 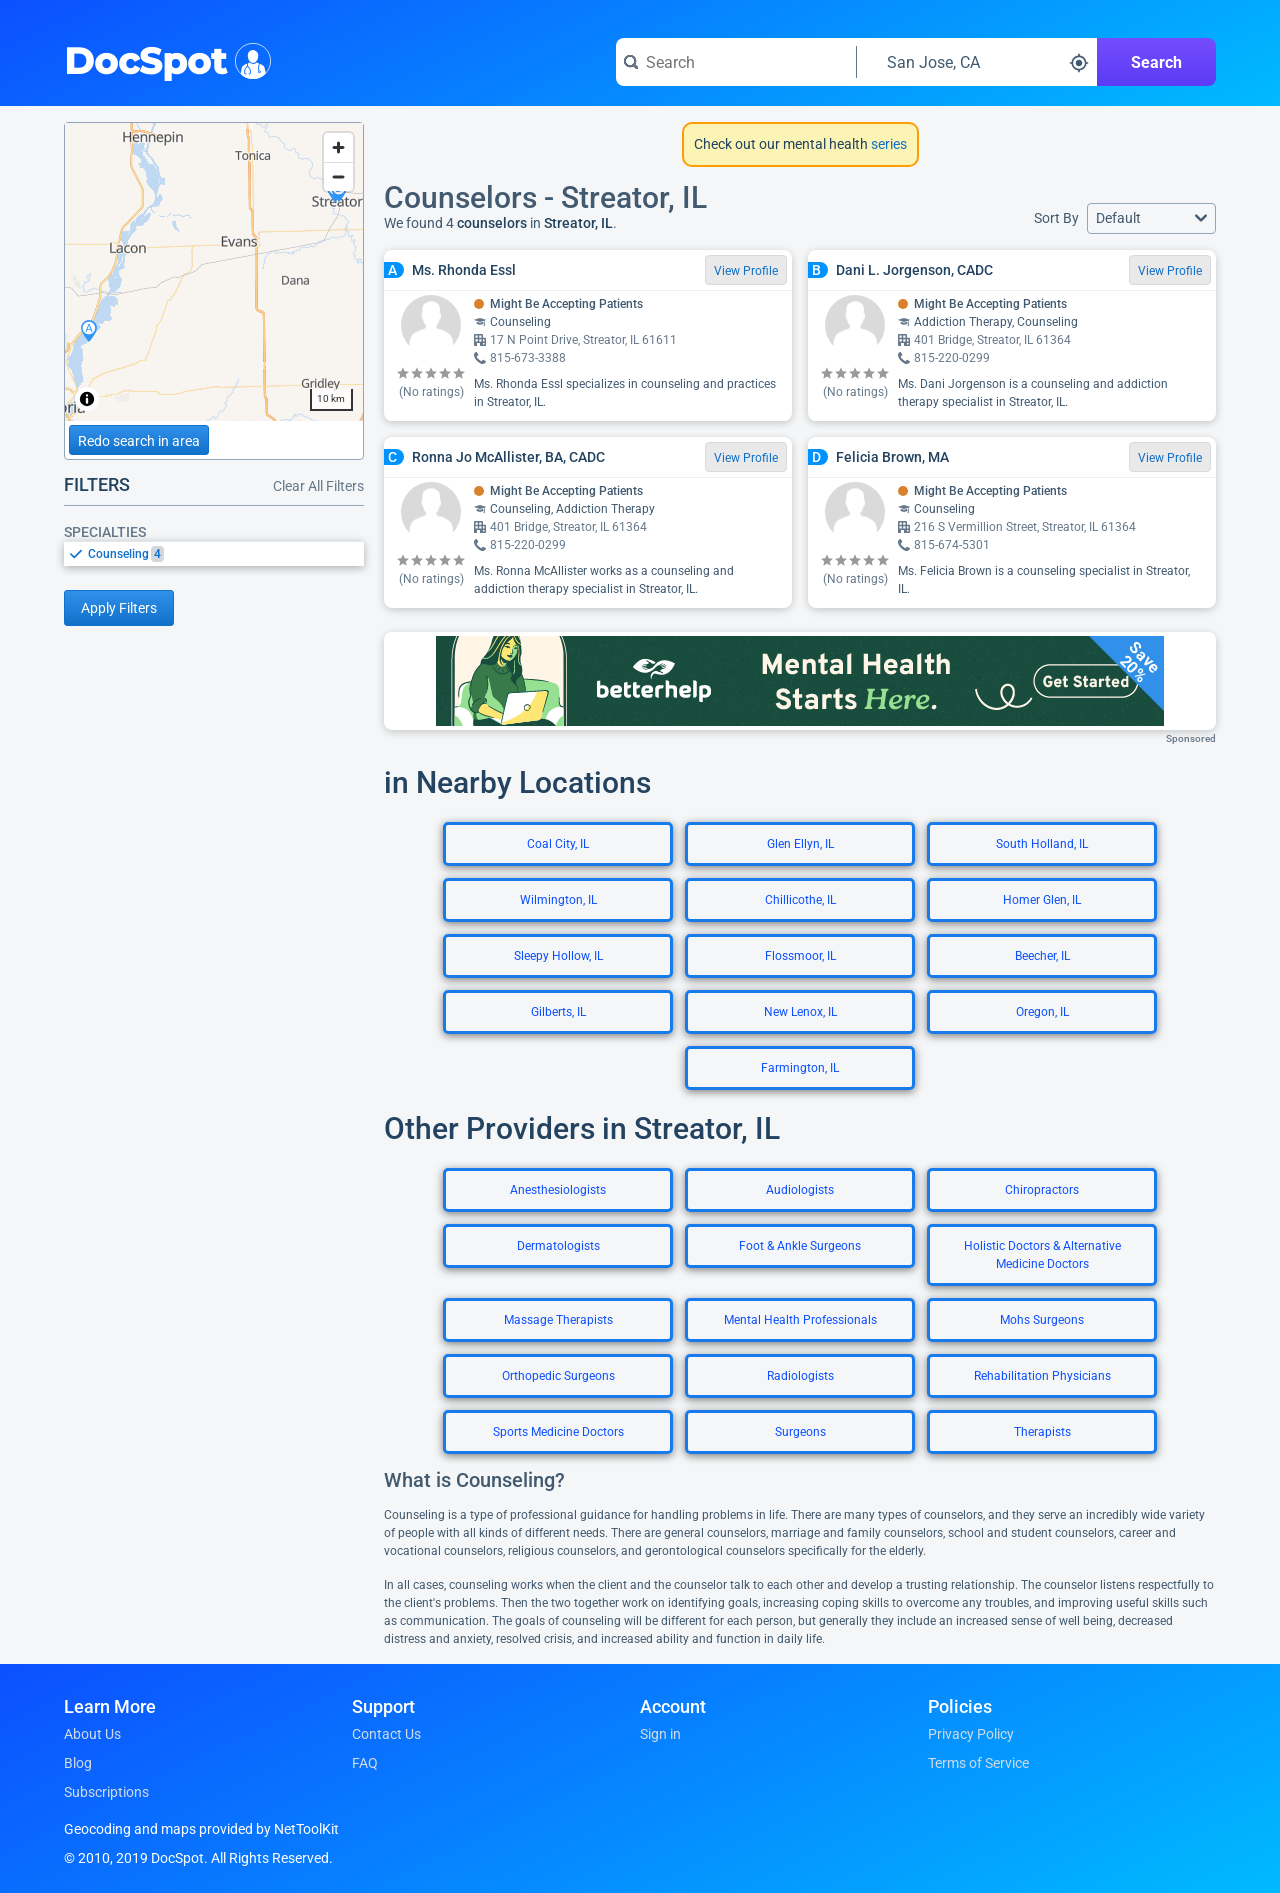 I want to click on Dermatologists, so click(x=558, y=1246).